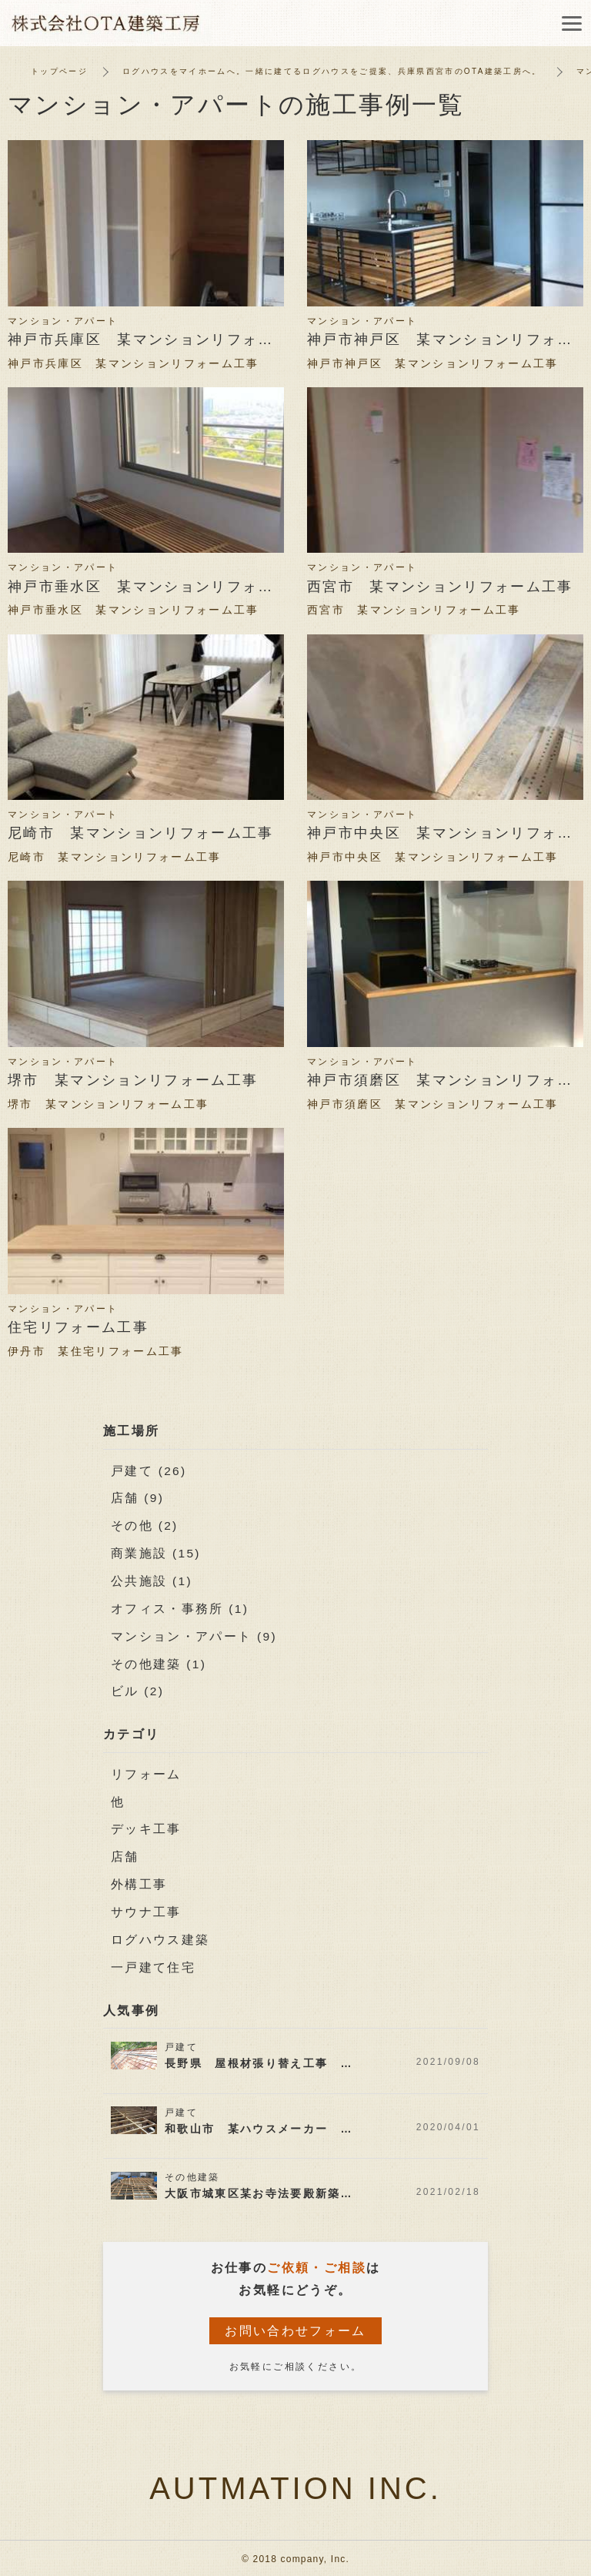  I want to click on 店舗, so click(125, 1854).